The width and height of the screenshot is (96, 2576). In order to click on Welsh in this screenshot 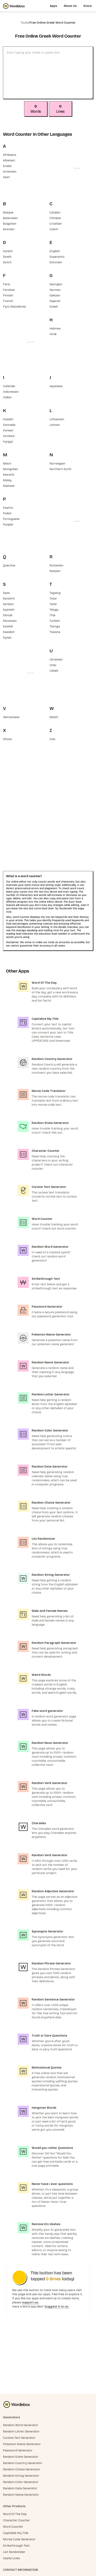, I will do `click(53, 717)`.